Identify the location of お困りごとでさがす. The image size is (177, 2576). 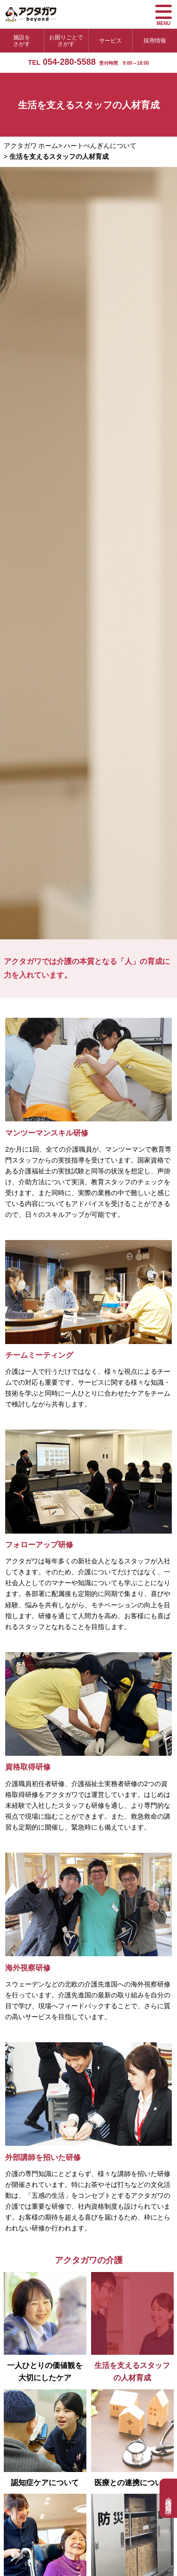
(66, 40).